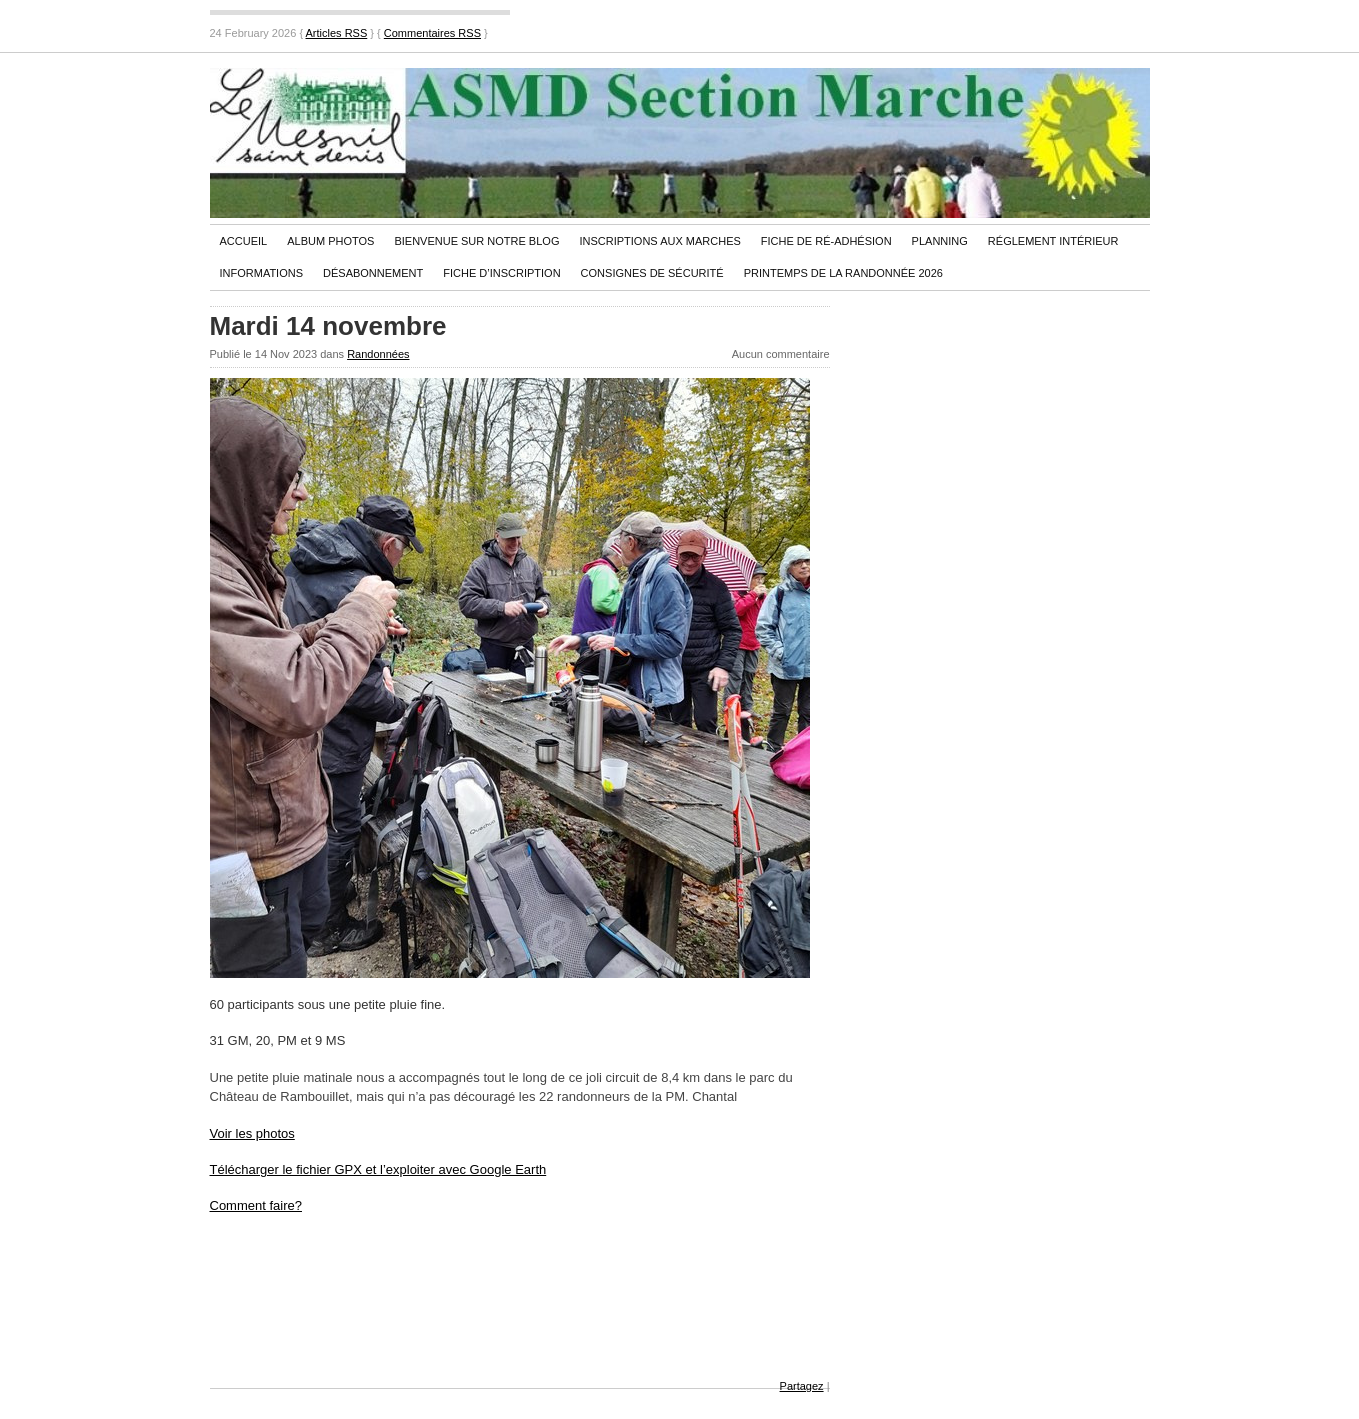  Describe the element at coordinates (373, 273) in the screenshot. I see `Désabonnement` at that location.